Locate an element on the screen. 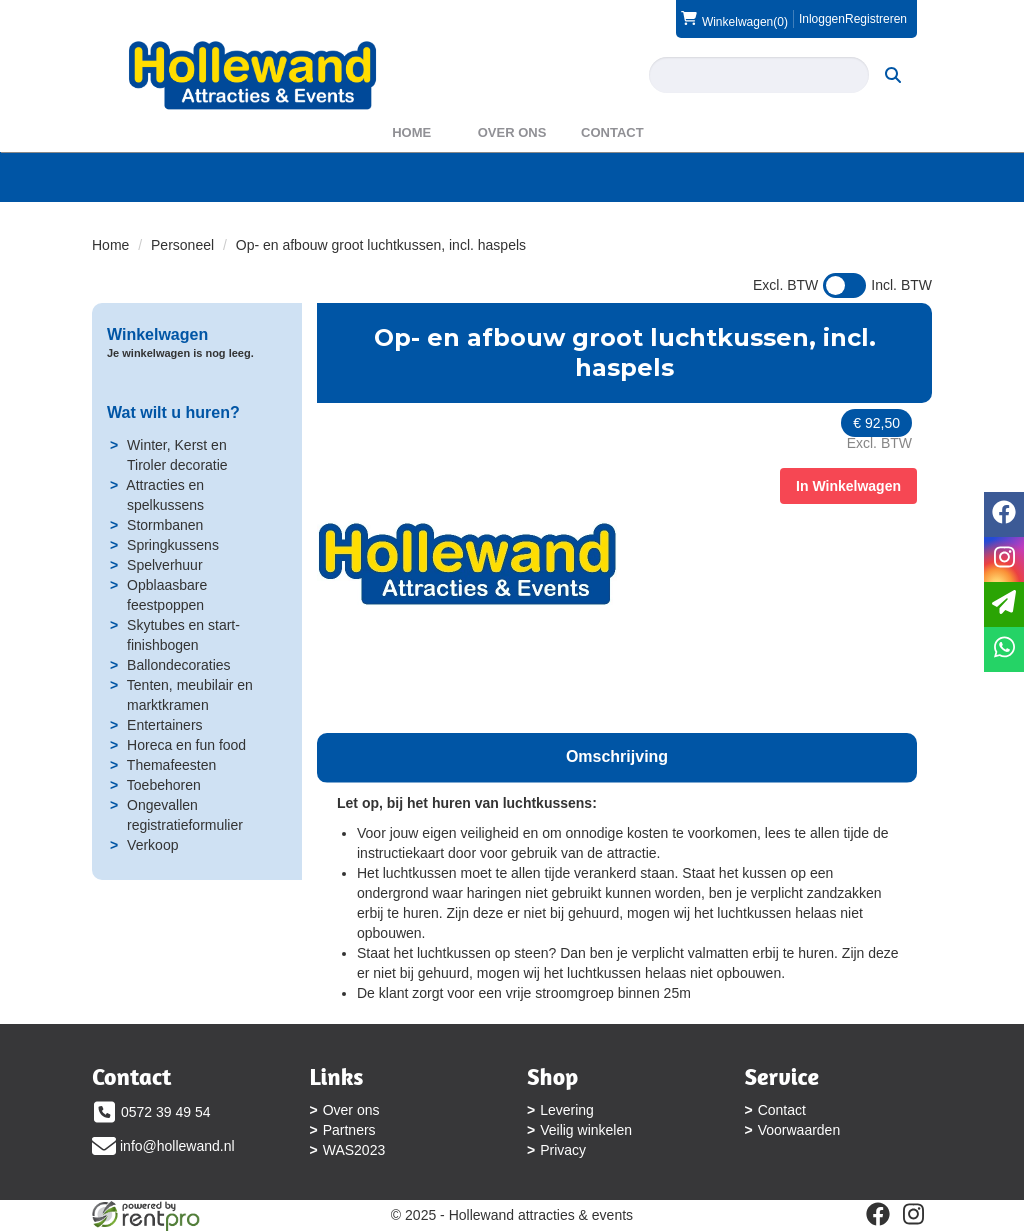 This screenshot has height=1231, width=1024. [whatsapp] is located at coordinates (1004, 649).